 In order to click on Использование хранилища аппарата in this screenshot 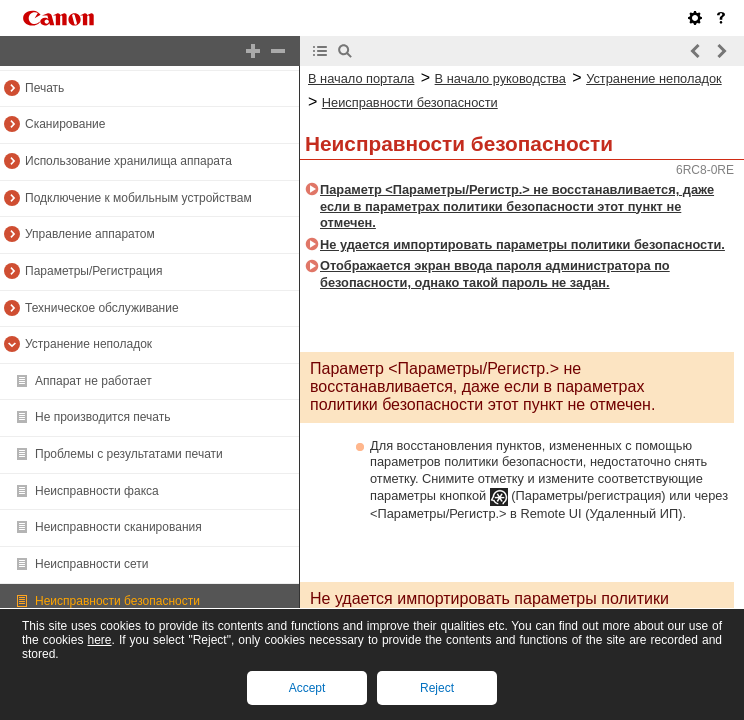, I will do `click(128, 161)`.